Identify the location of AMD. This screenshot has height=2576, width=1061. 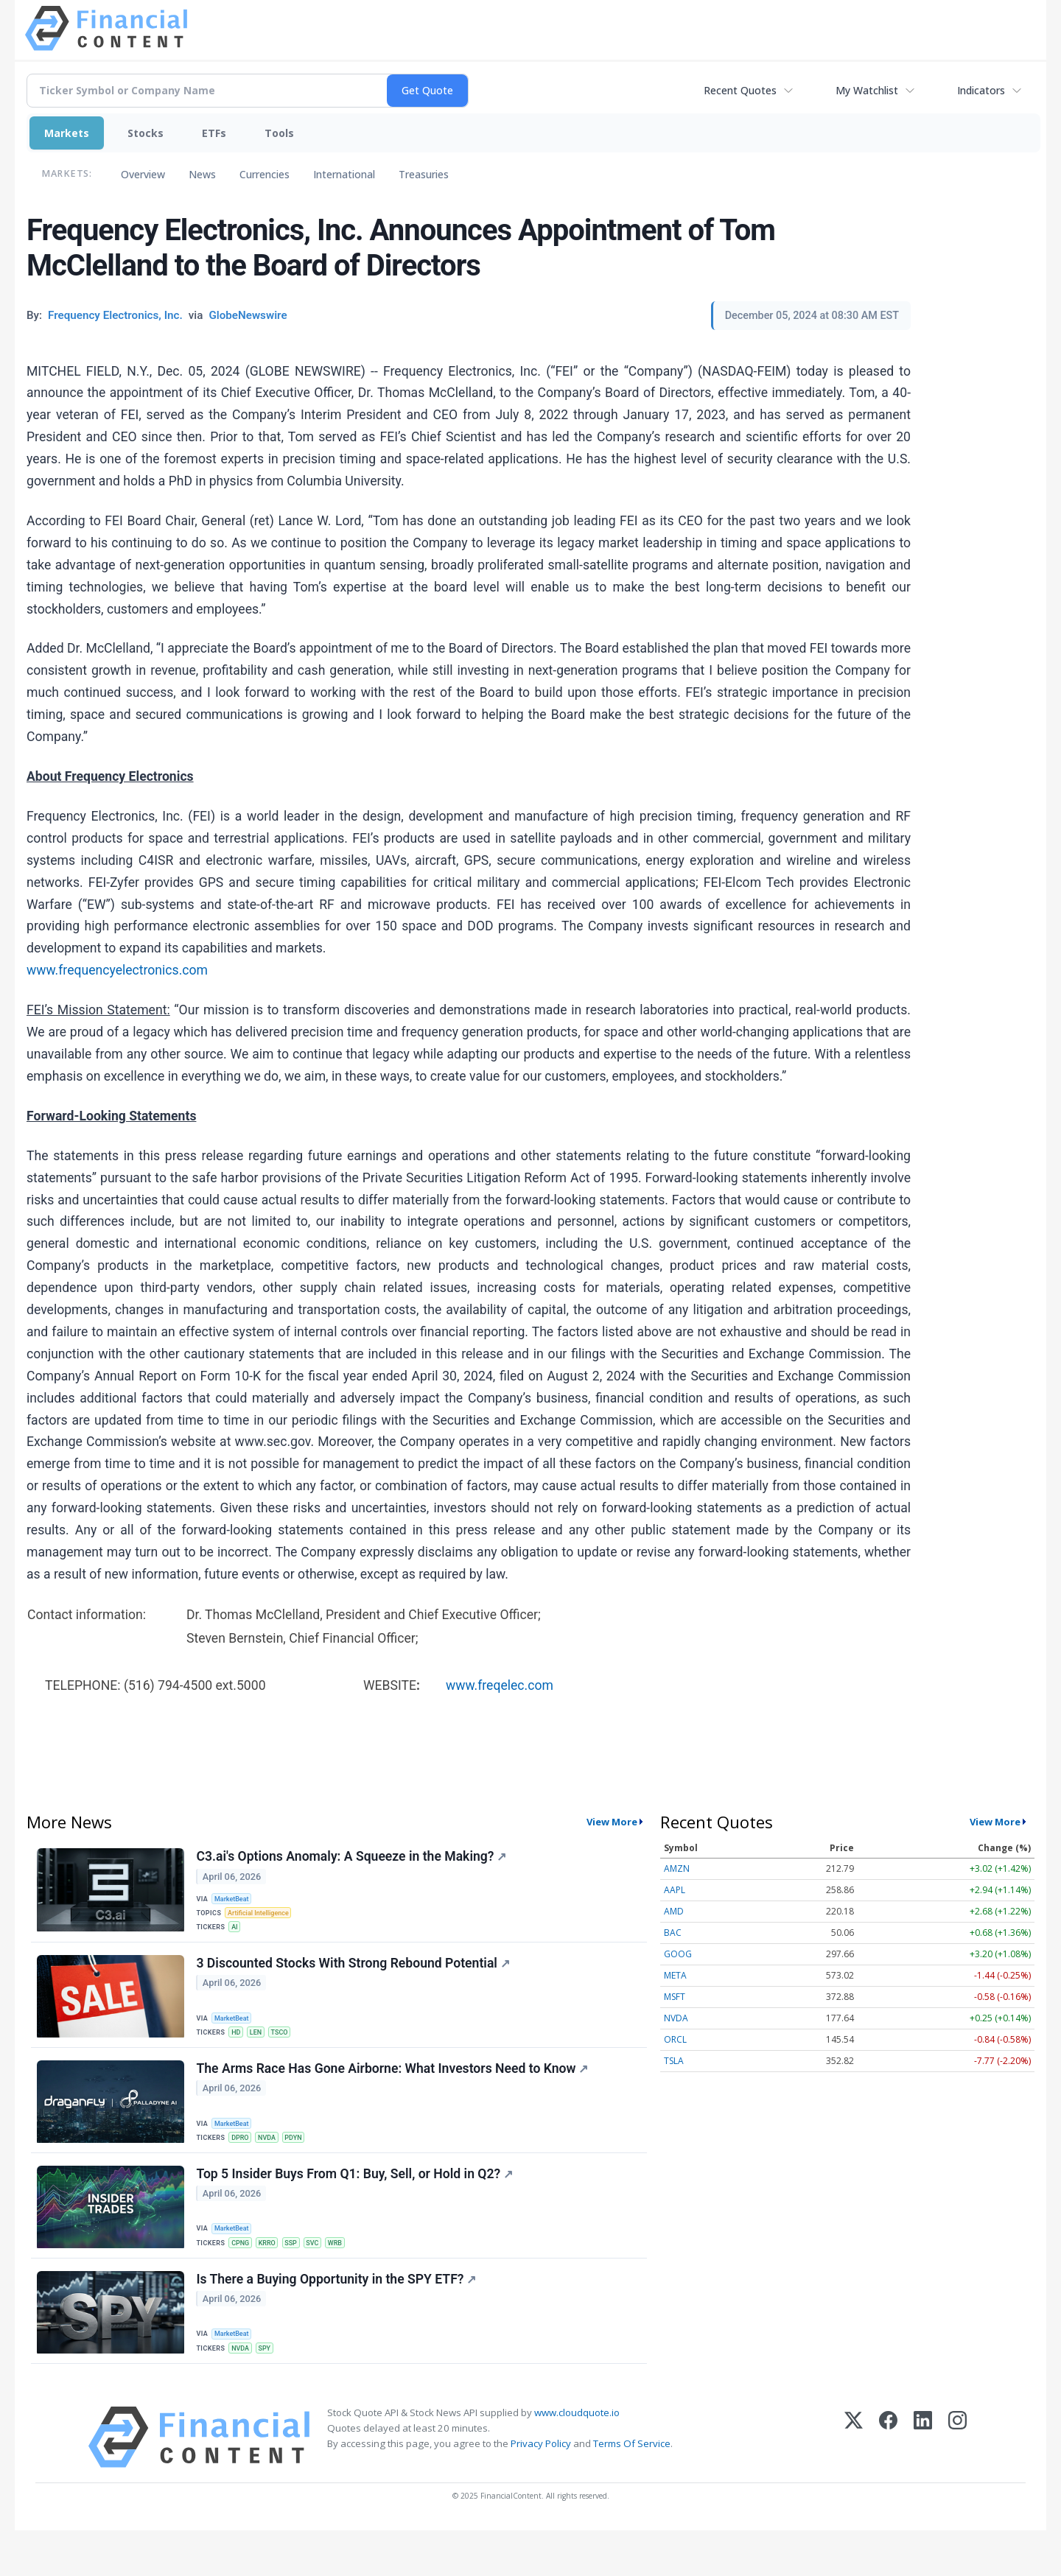
(674, 1911).